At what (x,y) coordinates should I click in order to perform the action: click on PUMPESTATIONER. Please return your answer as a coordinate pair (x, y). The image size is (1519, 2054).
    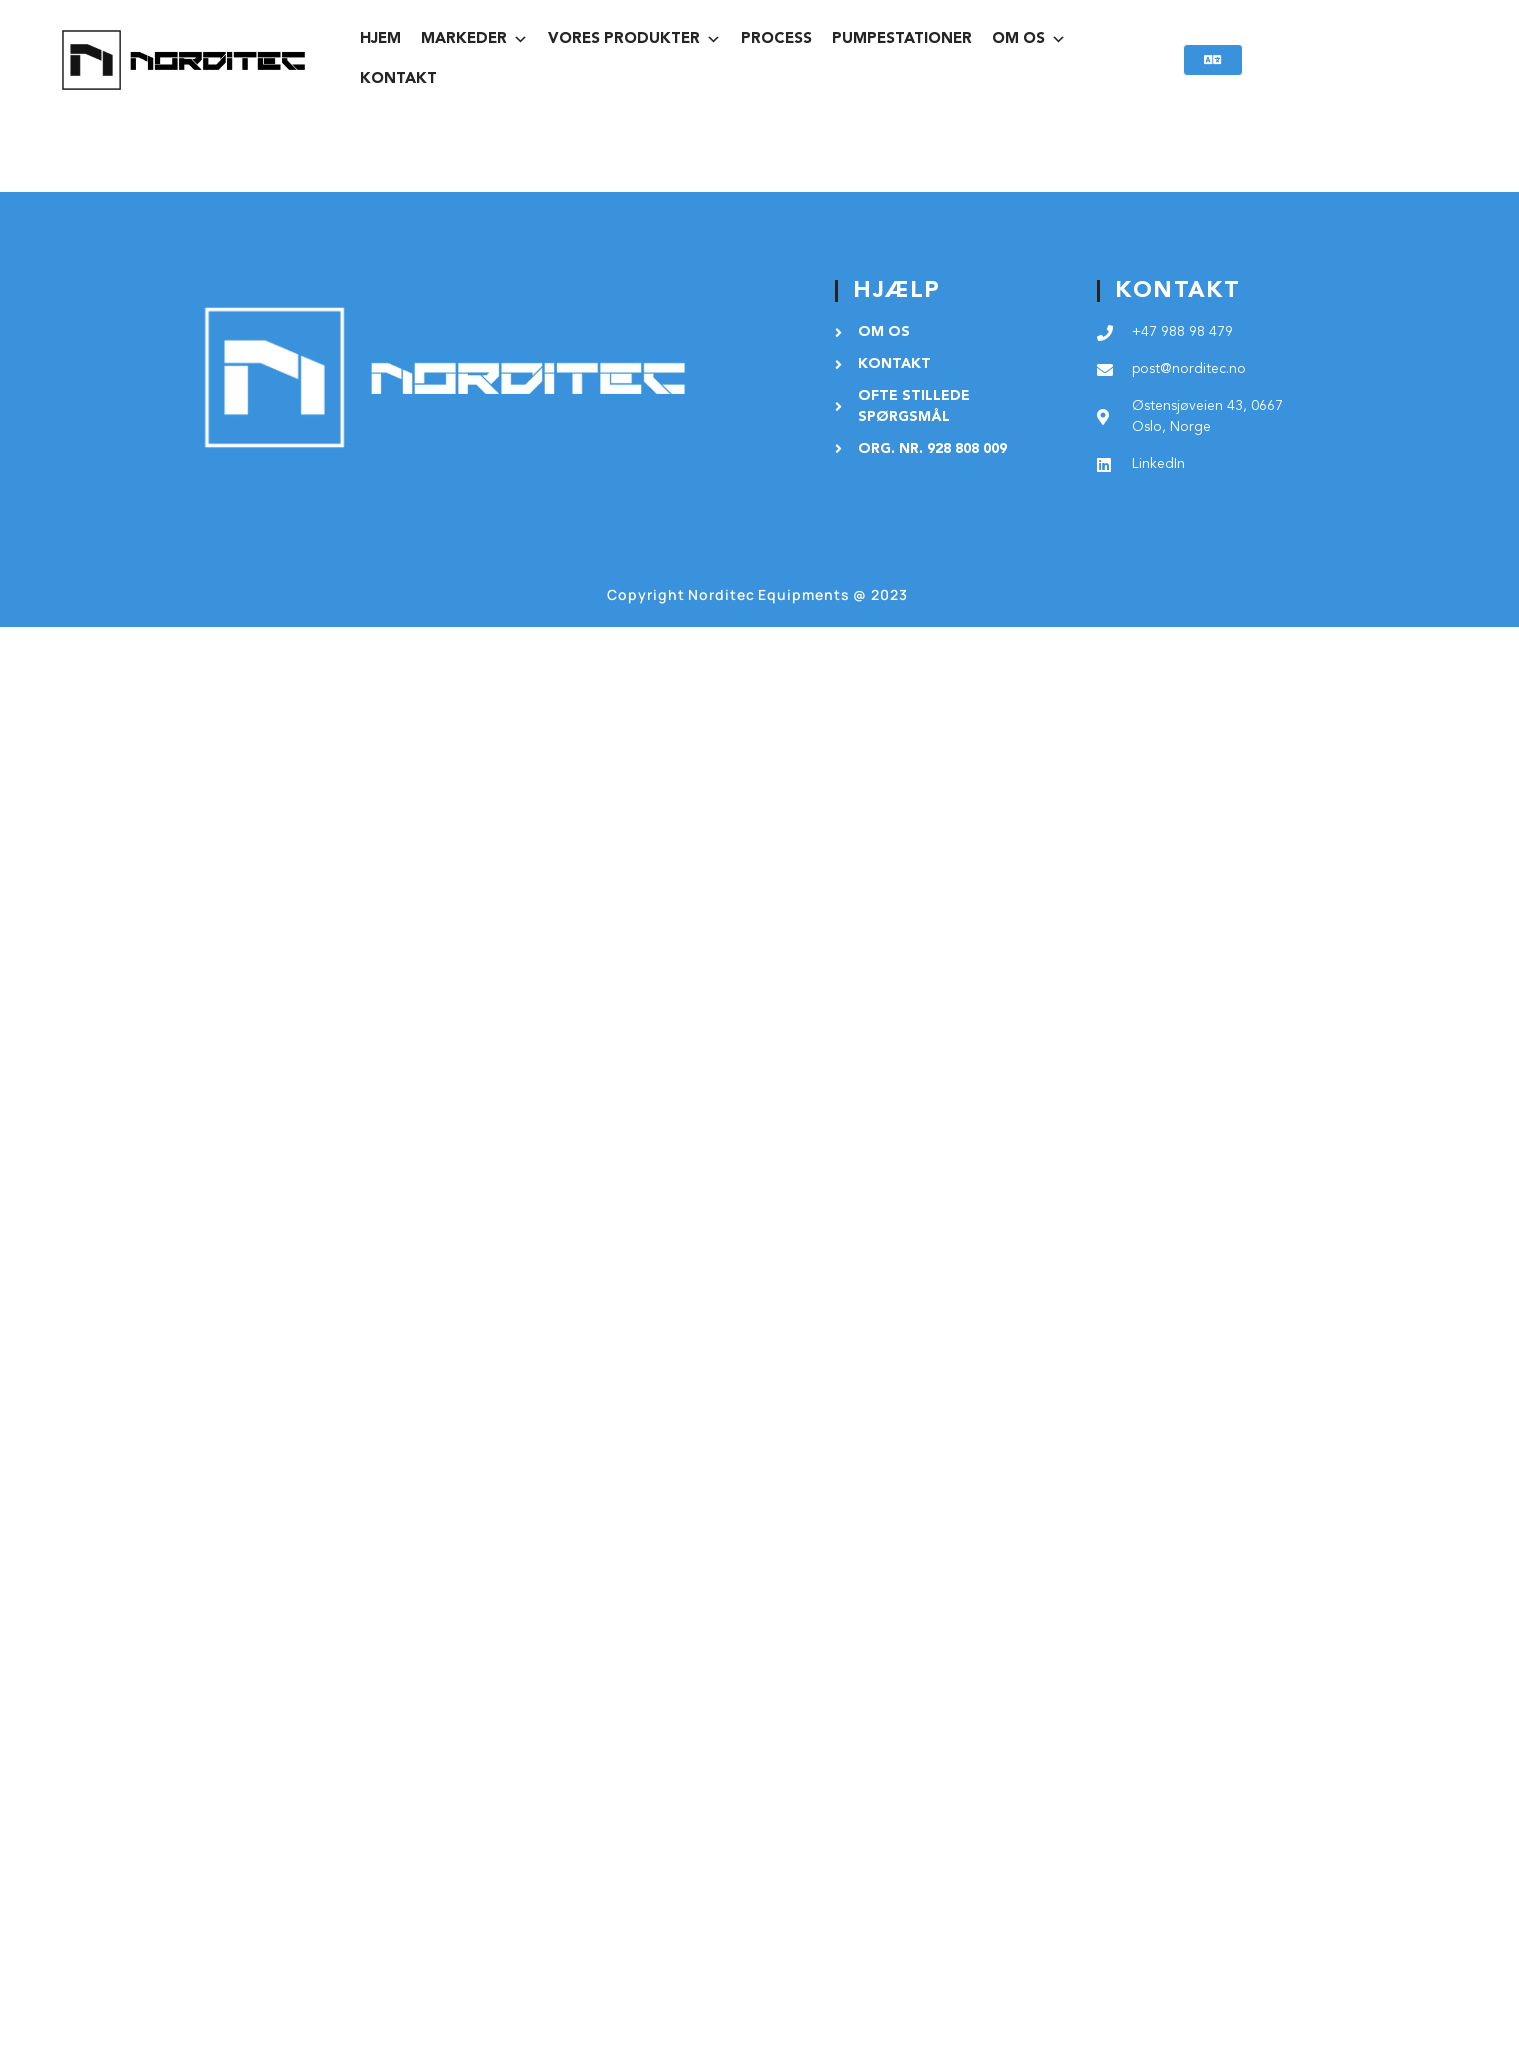
    Looking at the image, I should click on (902, 39).